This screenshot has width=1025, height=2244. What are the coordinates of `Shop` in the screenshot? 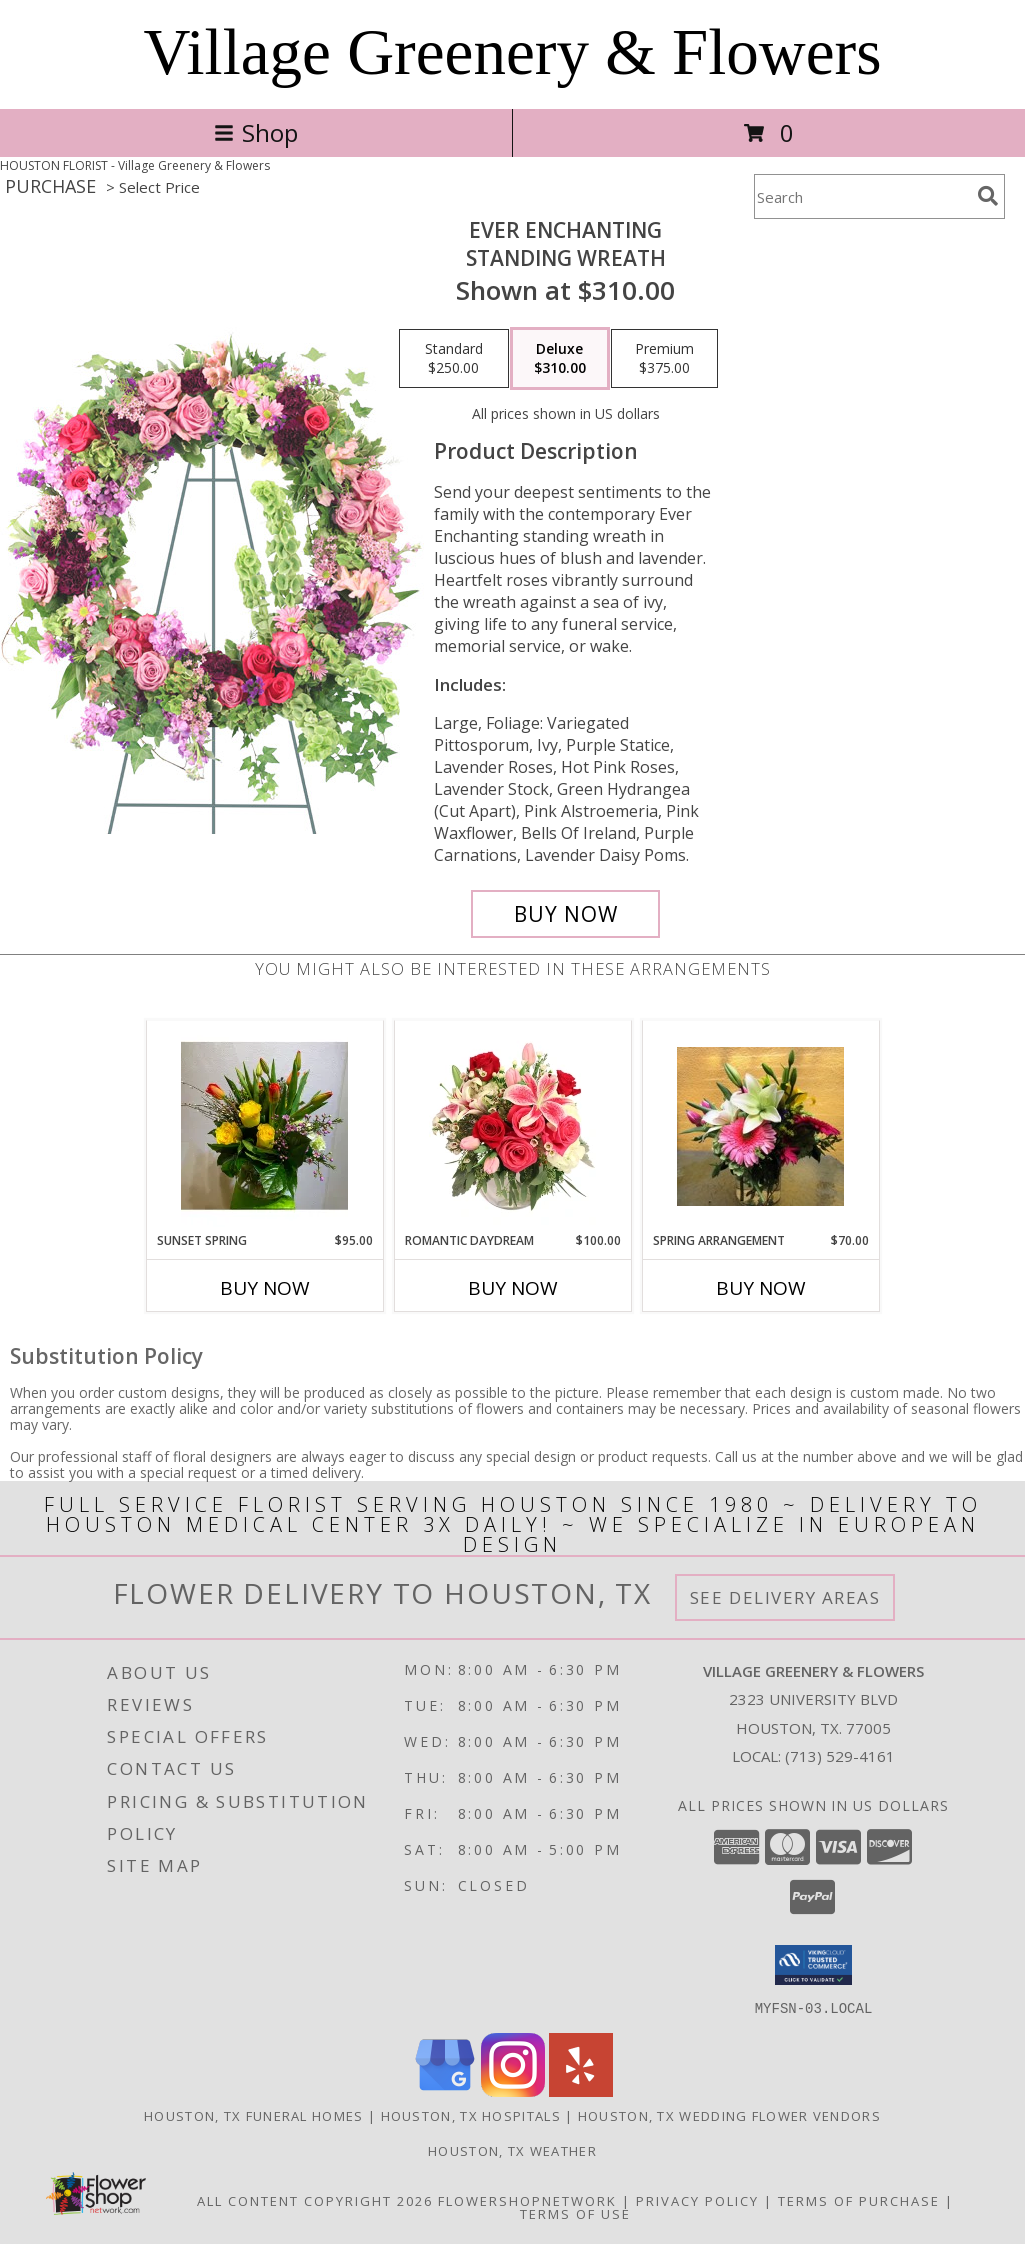 It's located at (256, 132).